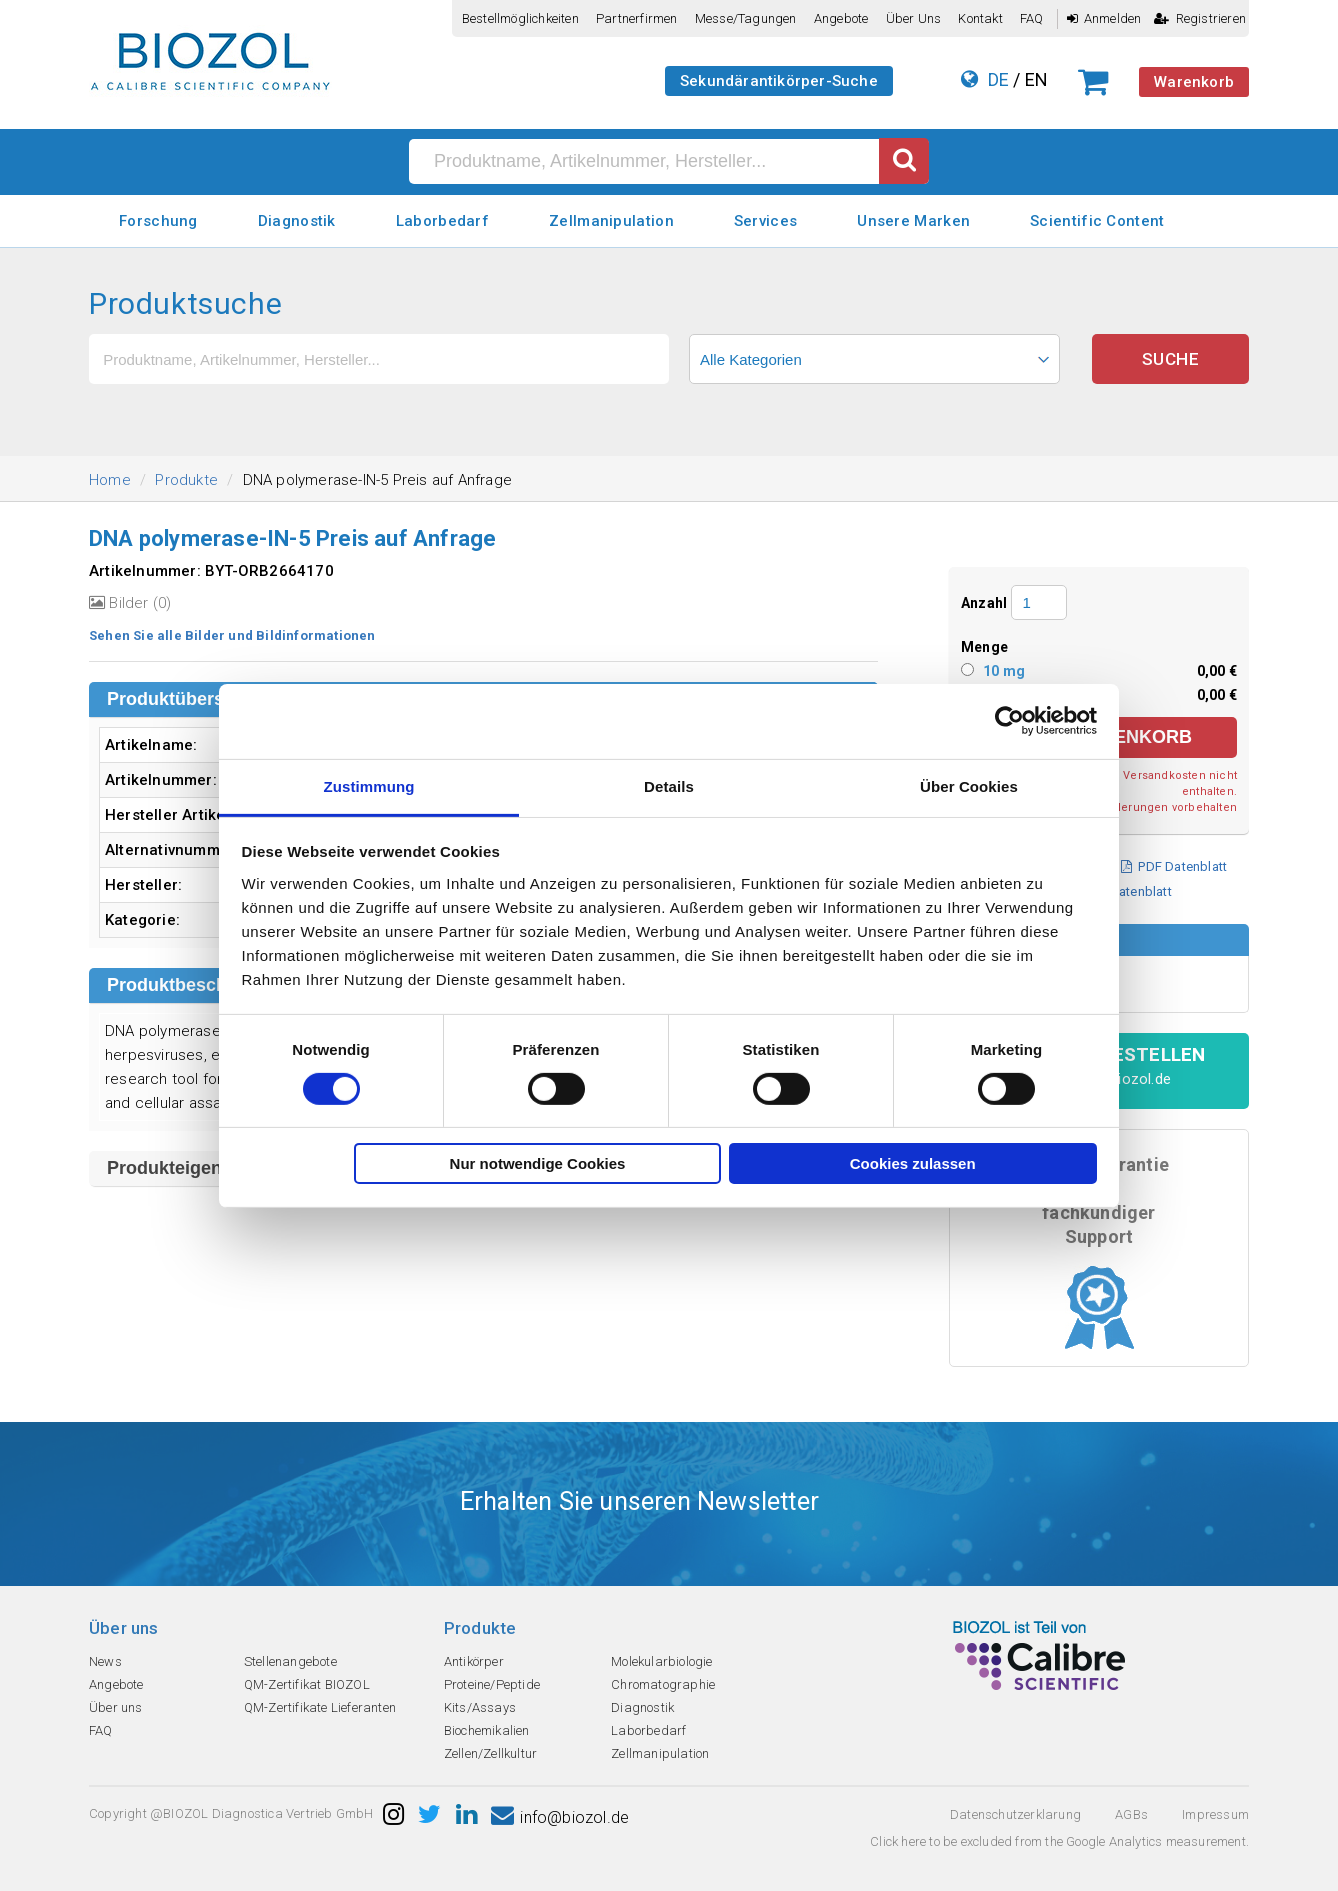 Image resolution: width=1338 pixels, height=1891 pixels. What do you see at coordinates (487, 1730) in the screenshot?
I see `Biochemikalien` at bounding box center [487, 1730].